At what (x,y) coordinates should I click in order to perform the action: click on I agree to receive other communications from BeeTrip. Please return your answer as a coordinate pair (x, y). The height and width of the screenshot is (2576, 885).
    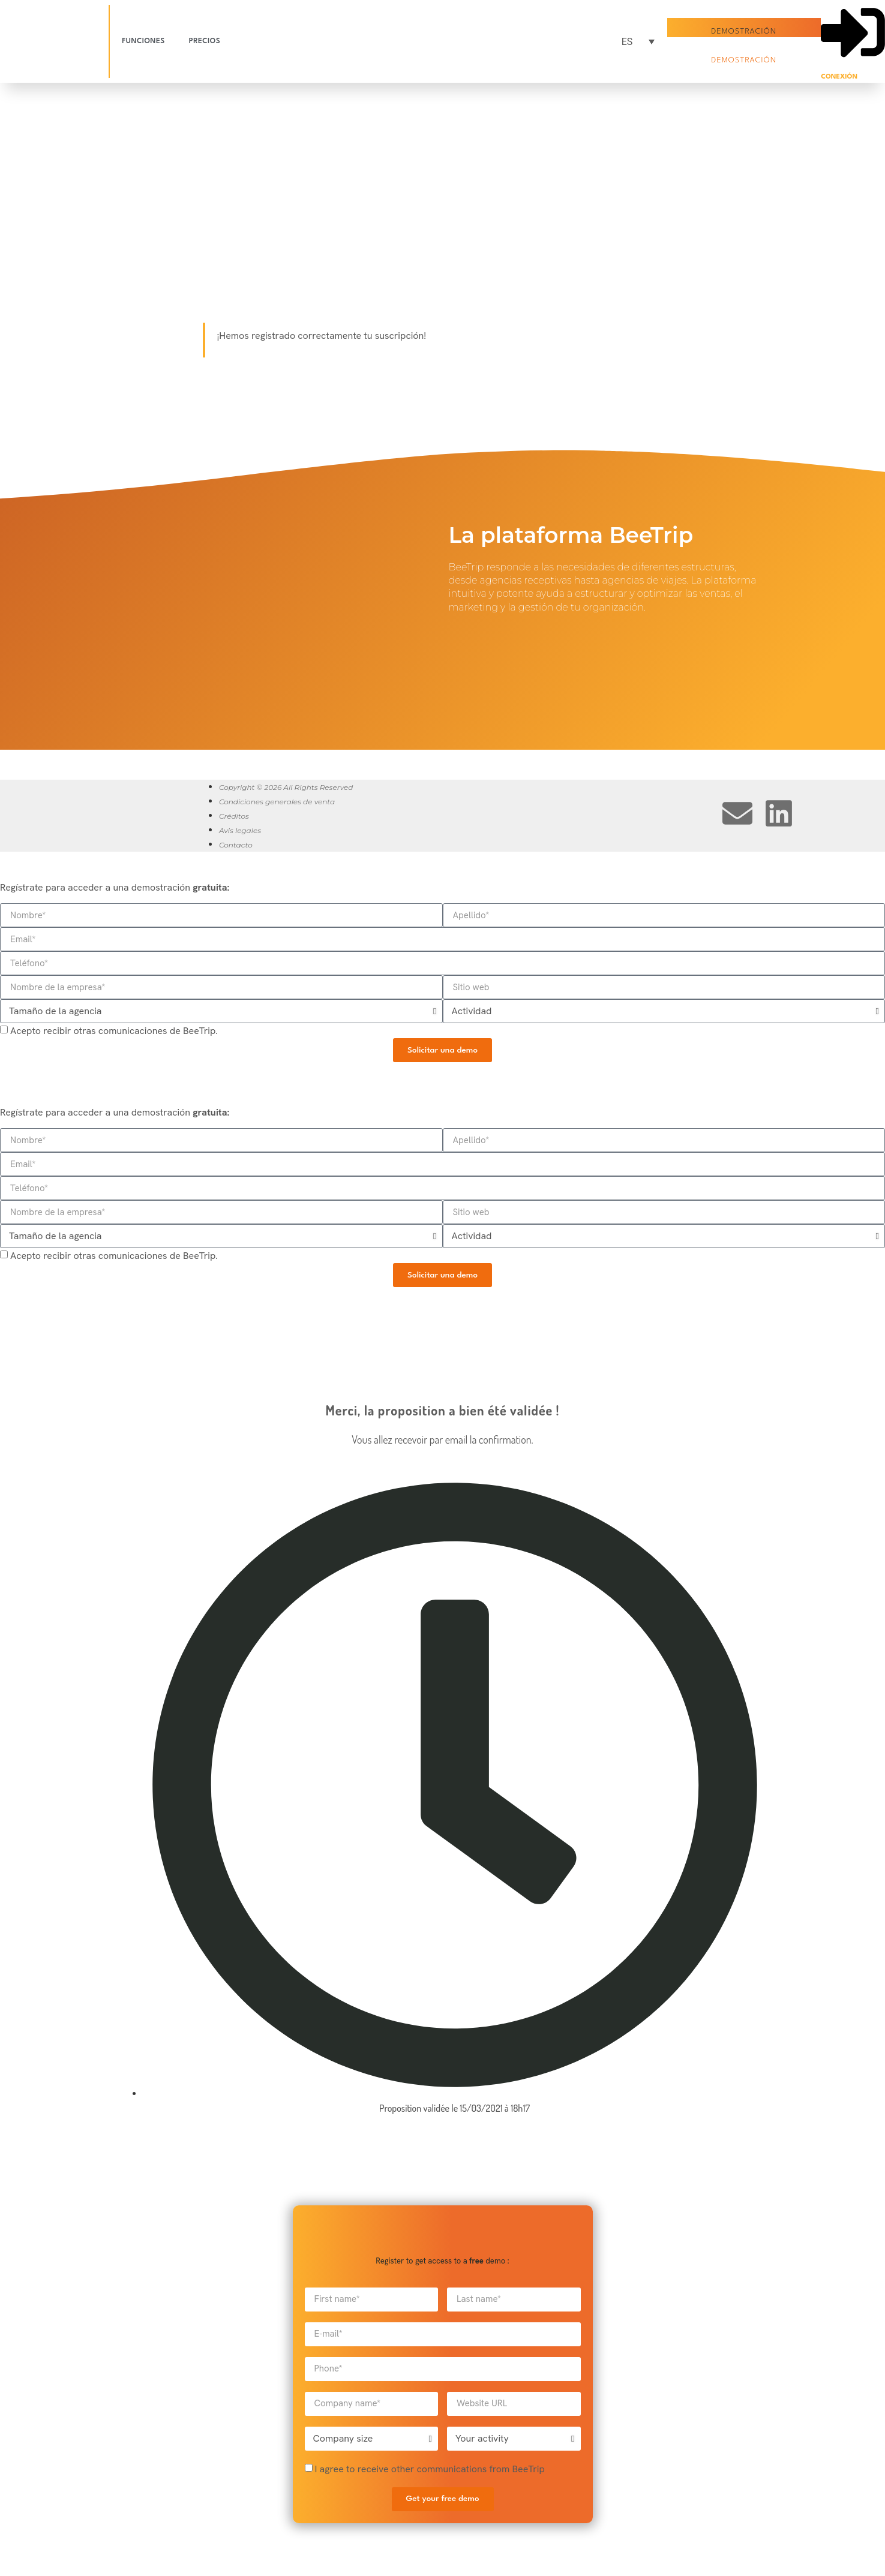
    Looking at the image, I should click on (429, 2469).